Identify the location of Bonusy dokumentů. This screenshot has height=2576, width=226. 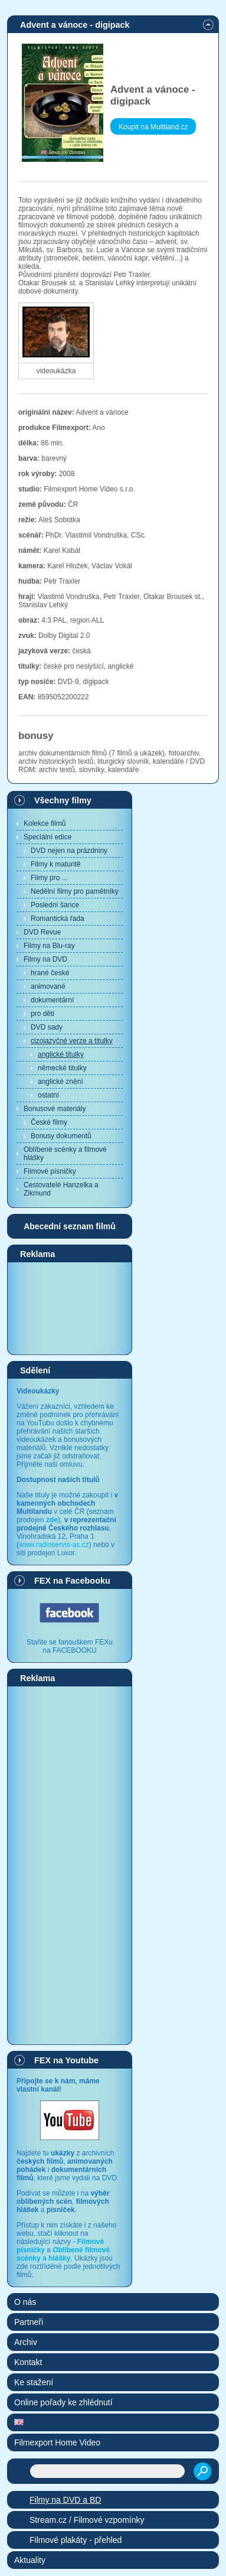
(61, 1136).